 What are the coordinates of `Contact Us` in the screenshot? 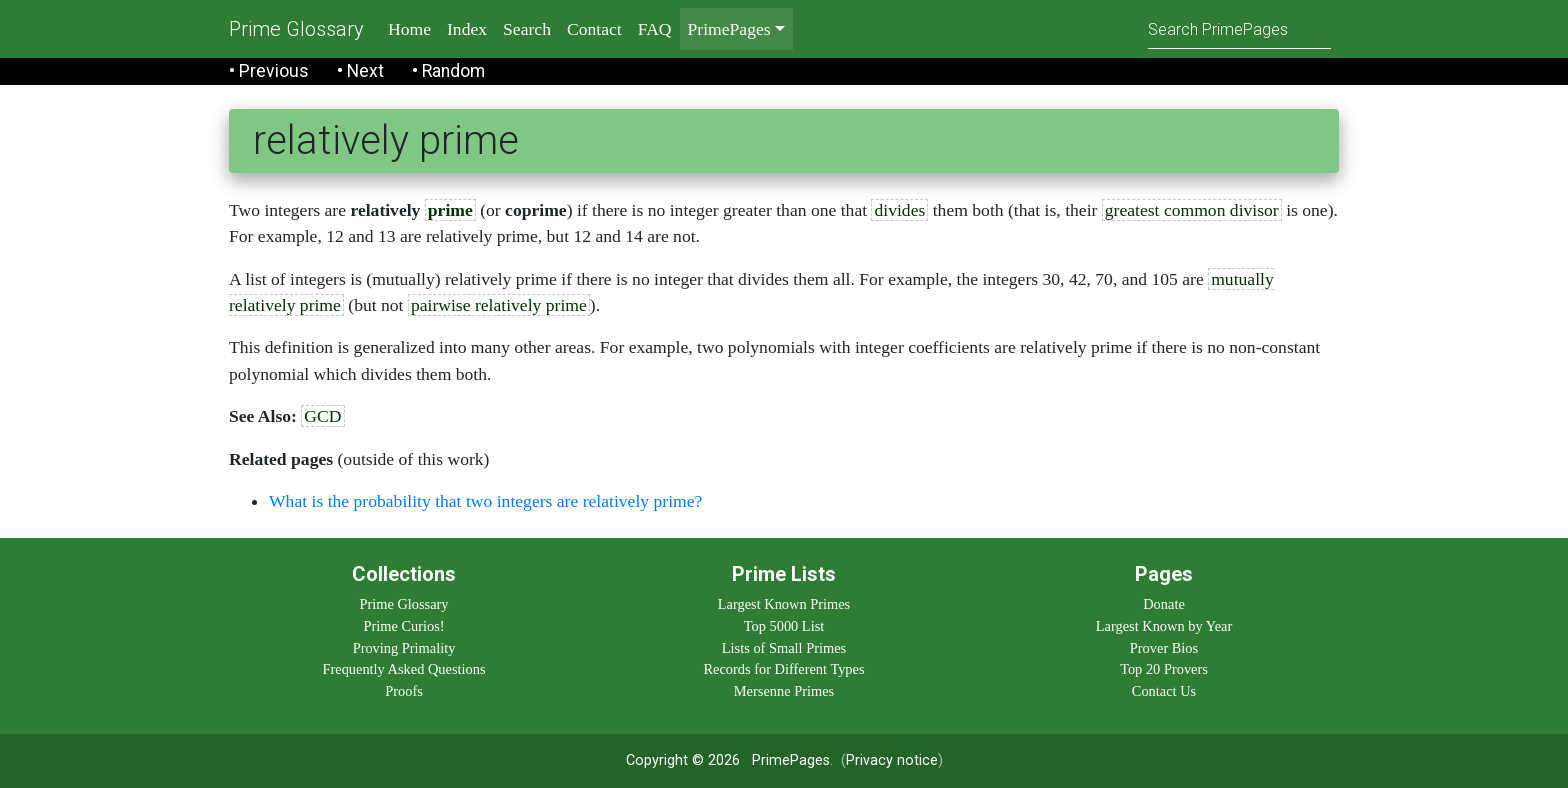 It's located at (1164, 691).